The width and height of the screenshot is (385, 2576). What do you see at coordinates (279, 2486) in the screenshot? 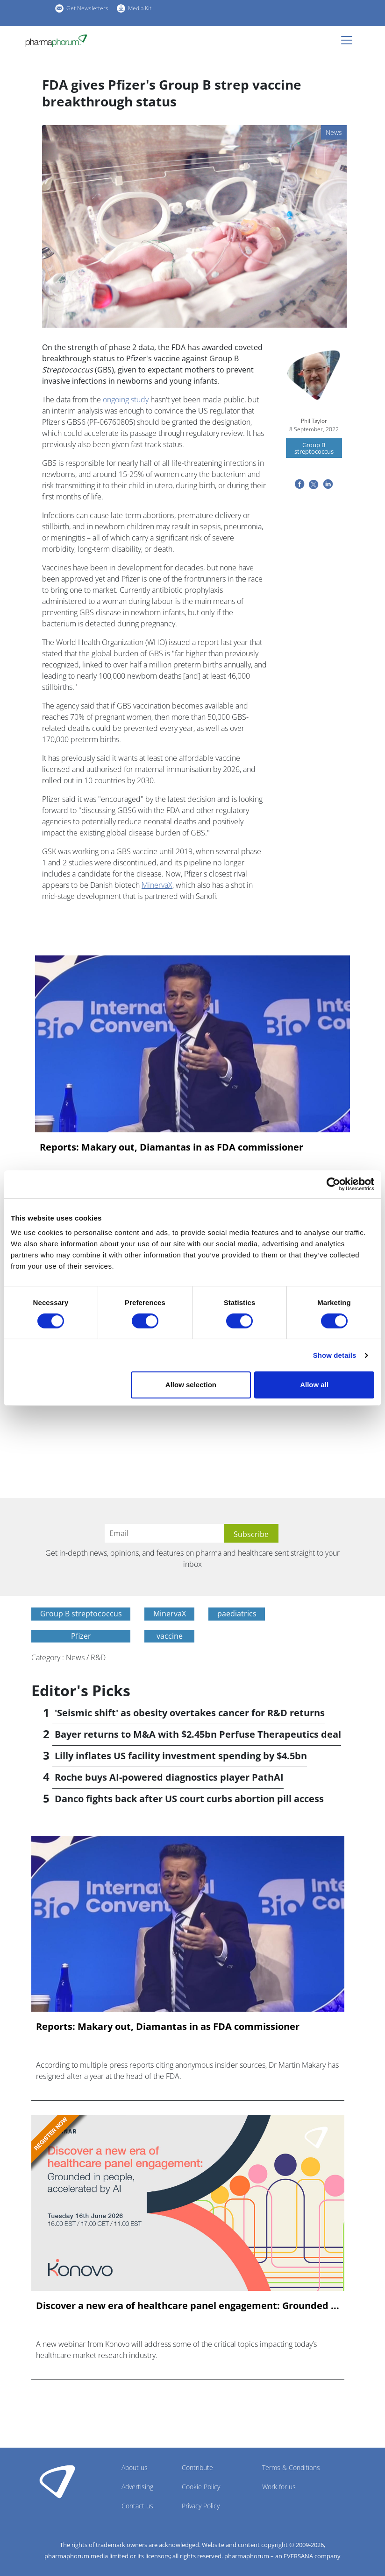
I see `Work for us` at bounding box center [279, 2486].